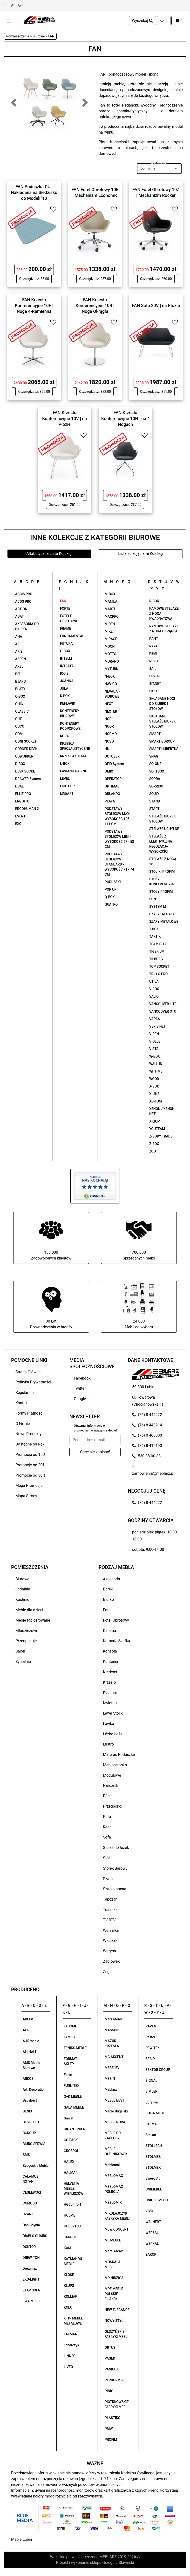  What do you see at coordinates (110, 897) in the screenshot?
I see `Q-BOX` at bounding box center [110, 897].